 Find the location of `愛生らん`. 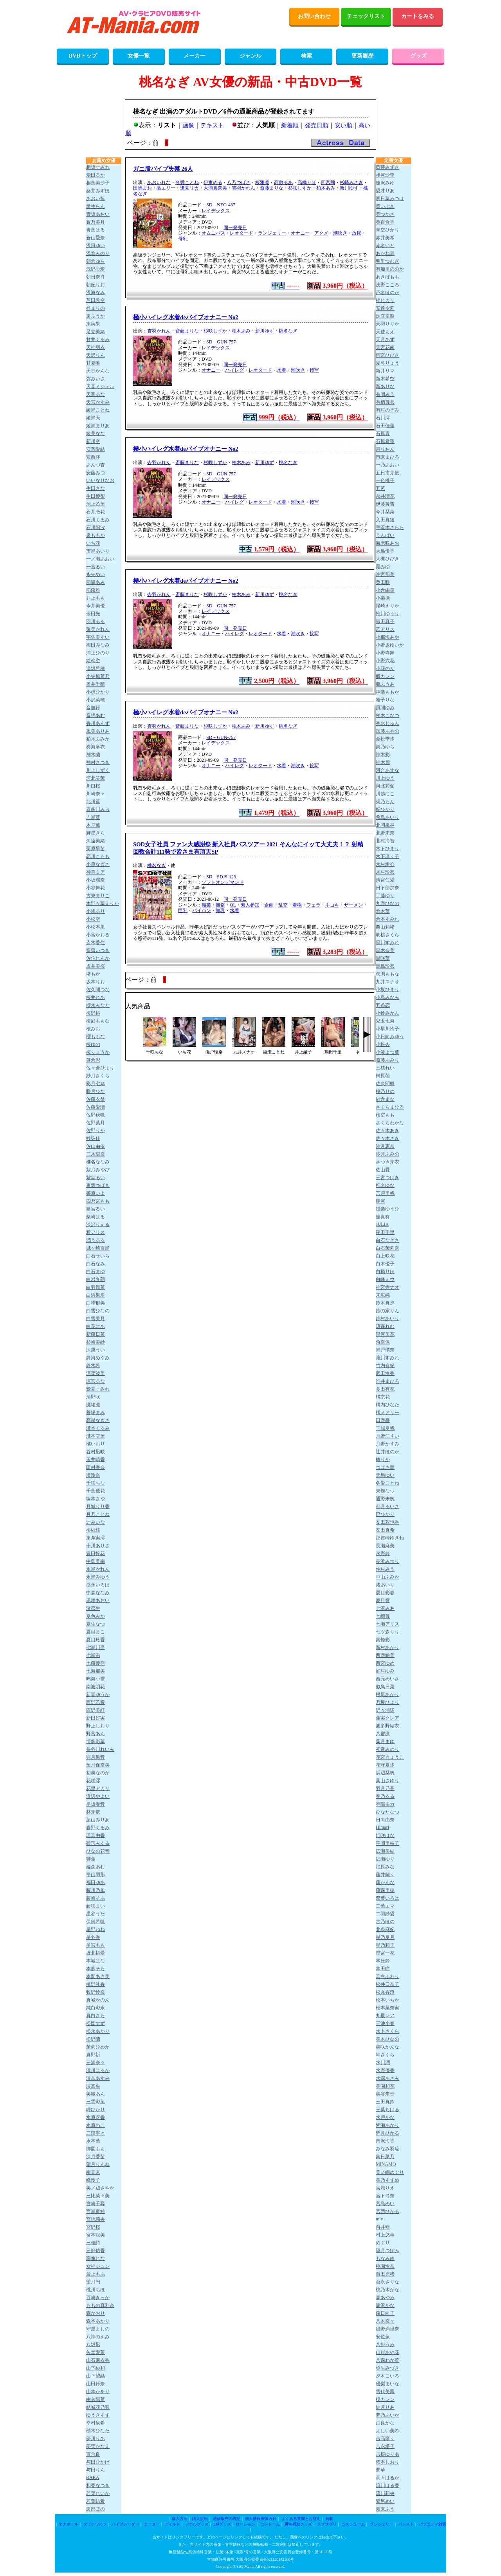

愛生らん is located at coordinates (95, 206).